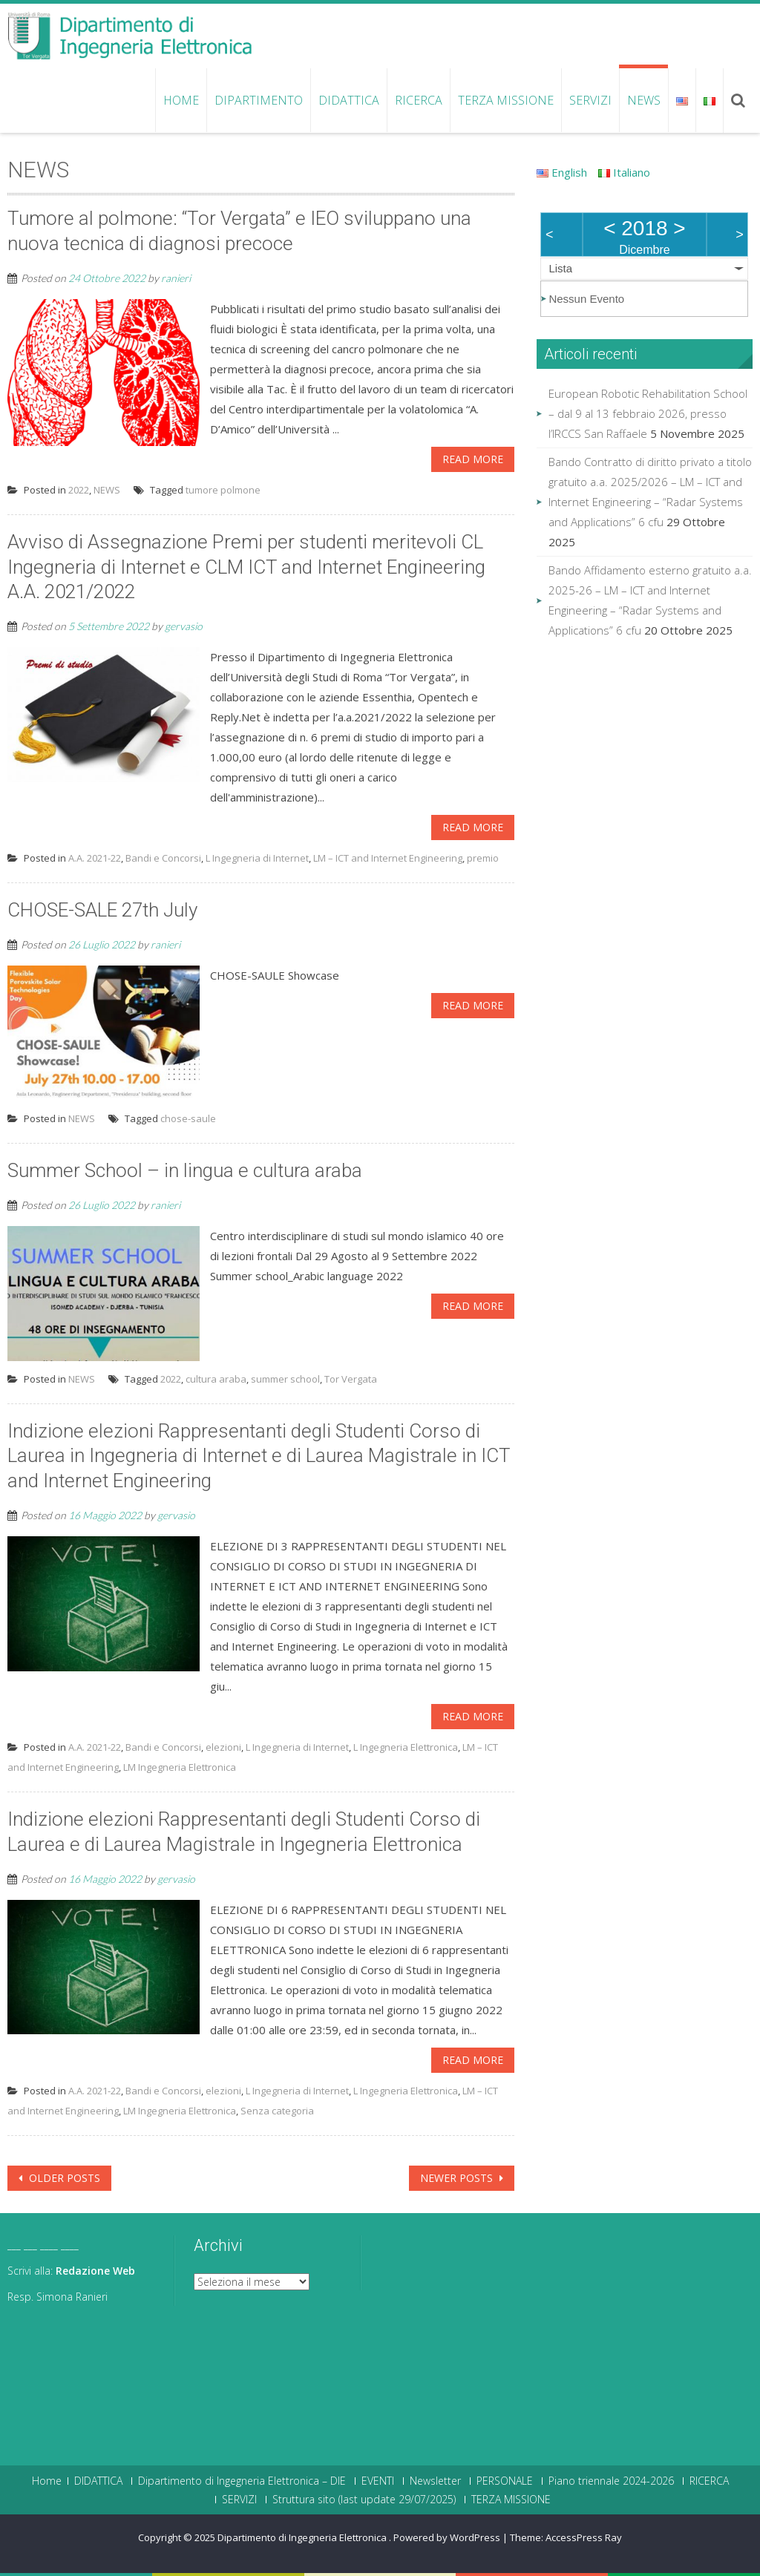 This screenshot has height=2576, width=760. Describe the element at coordinates (350, 1379) in the screenshot. I see `Tor Vergata` at that location.